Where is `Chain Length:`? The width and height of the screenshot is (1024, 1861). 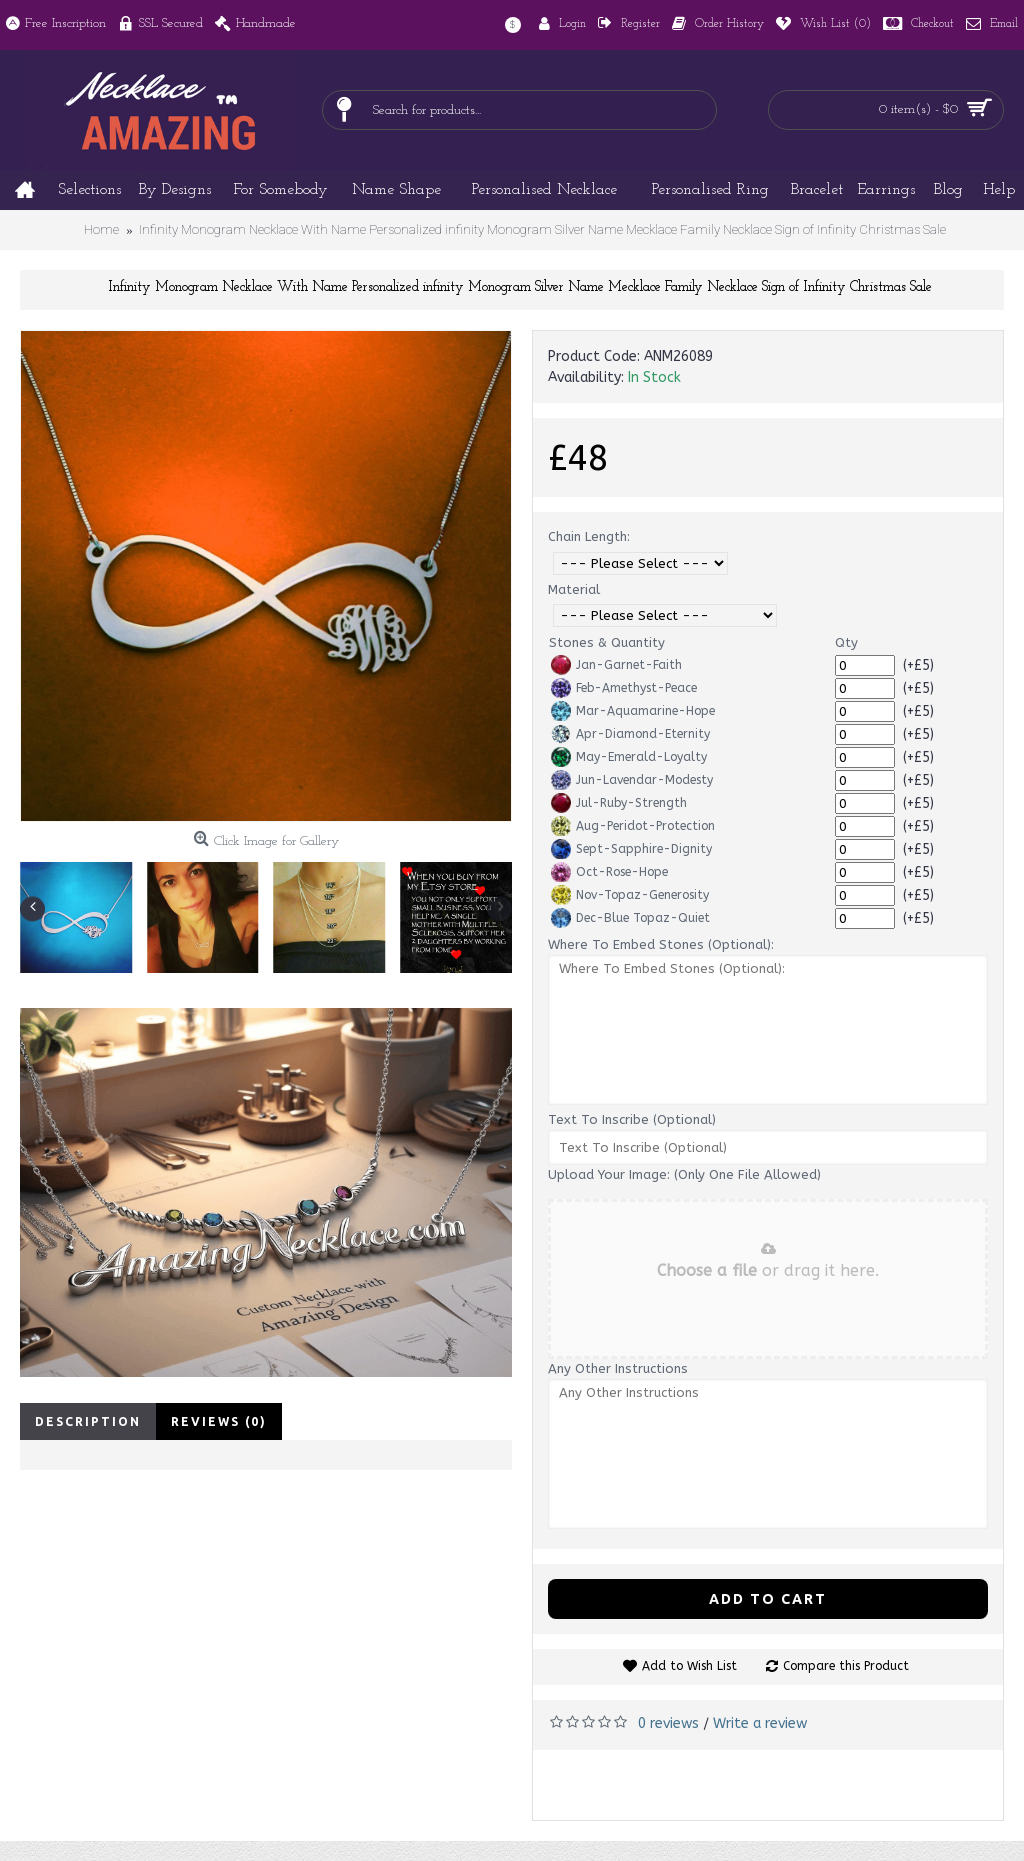 Chain Length: is located at coordinates (589, 536).